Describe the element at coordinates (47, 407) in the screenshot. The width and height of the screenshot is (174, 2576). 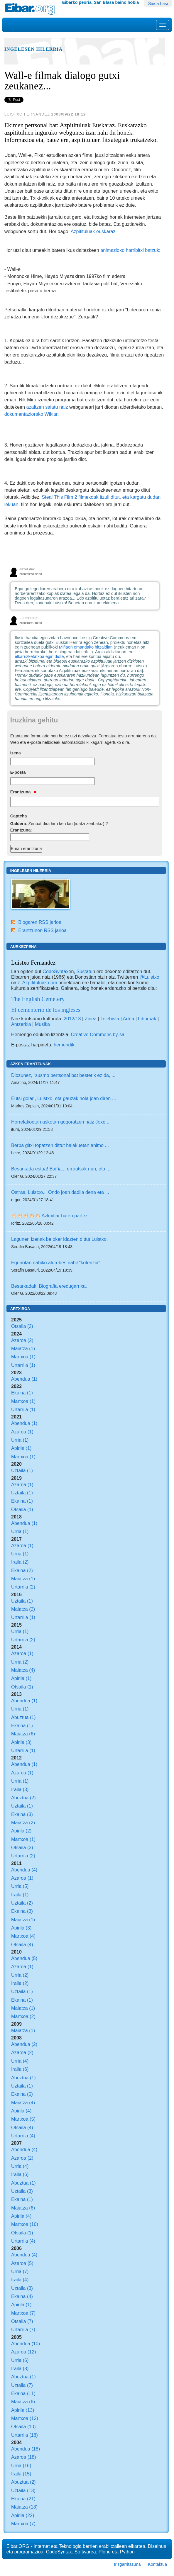
I see `azaltzen saiatu naiz` at that location.